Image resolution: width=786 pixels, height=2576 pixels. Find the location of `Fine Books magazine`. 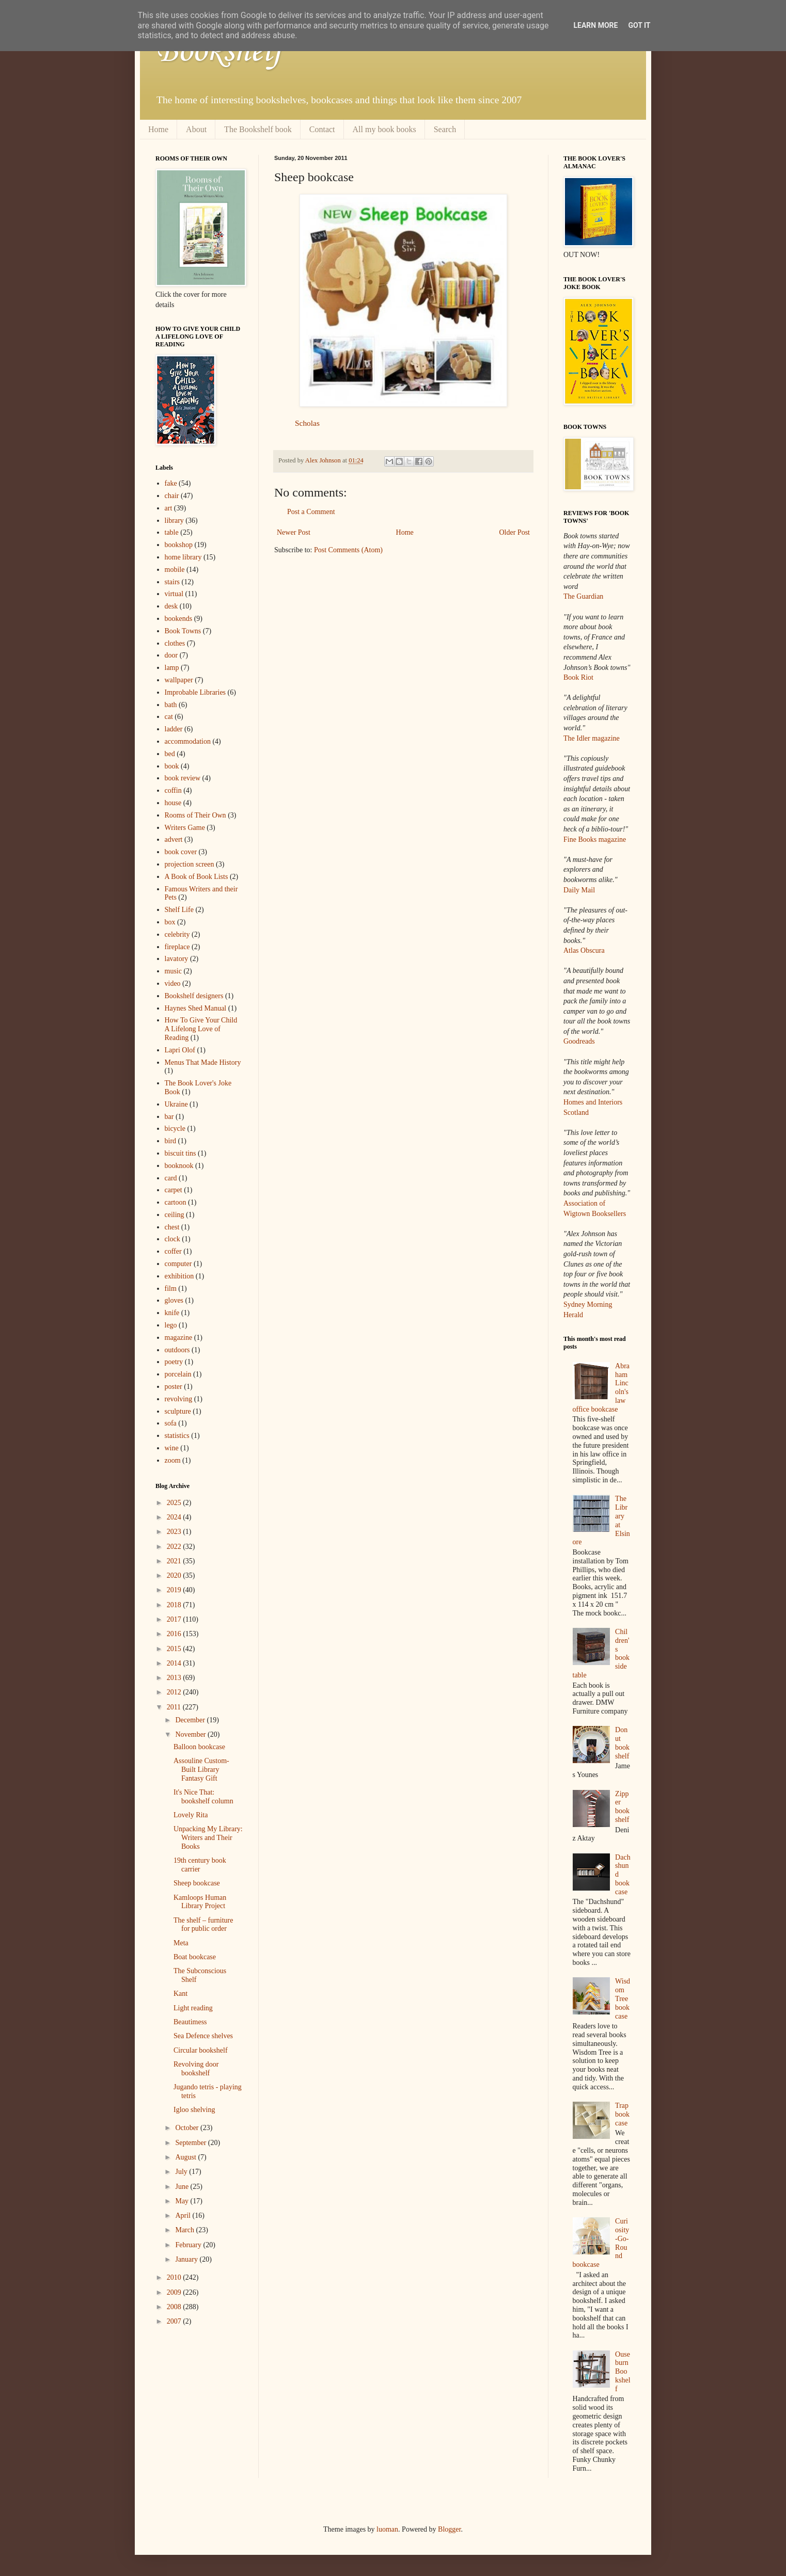

Fine Books magazine is located at coordinates (594, 839).